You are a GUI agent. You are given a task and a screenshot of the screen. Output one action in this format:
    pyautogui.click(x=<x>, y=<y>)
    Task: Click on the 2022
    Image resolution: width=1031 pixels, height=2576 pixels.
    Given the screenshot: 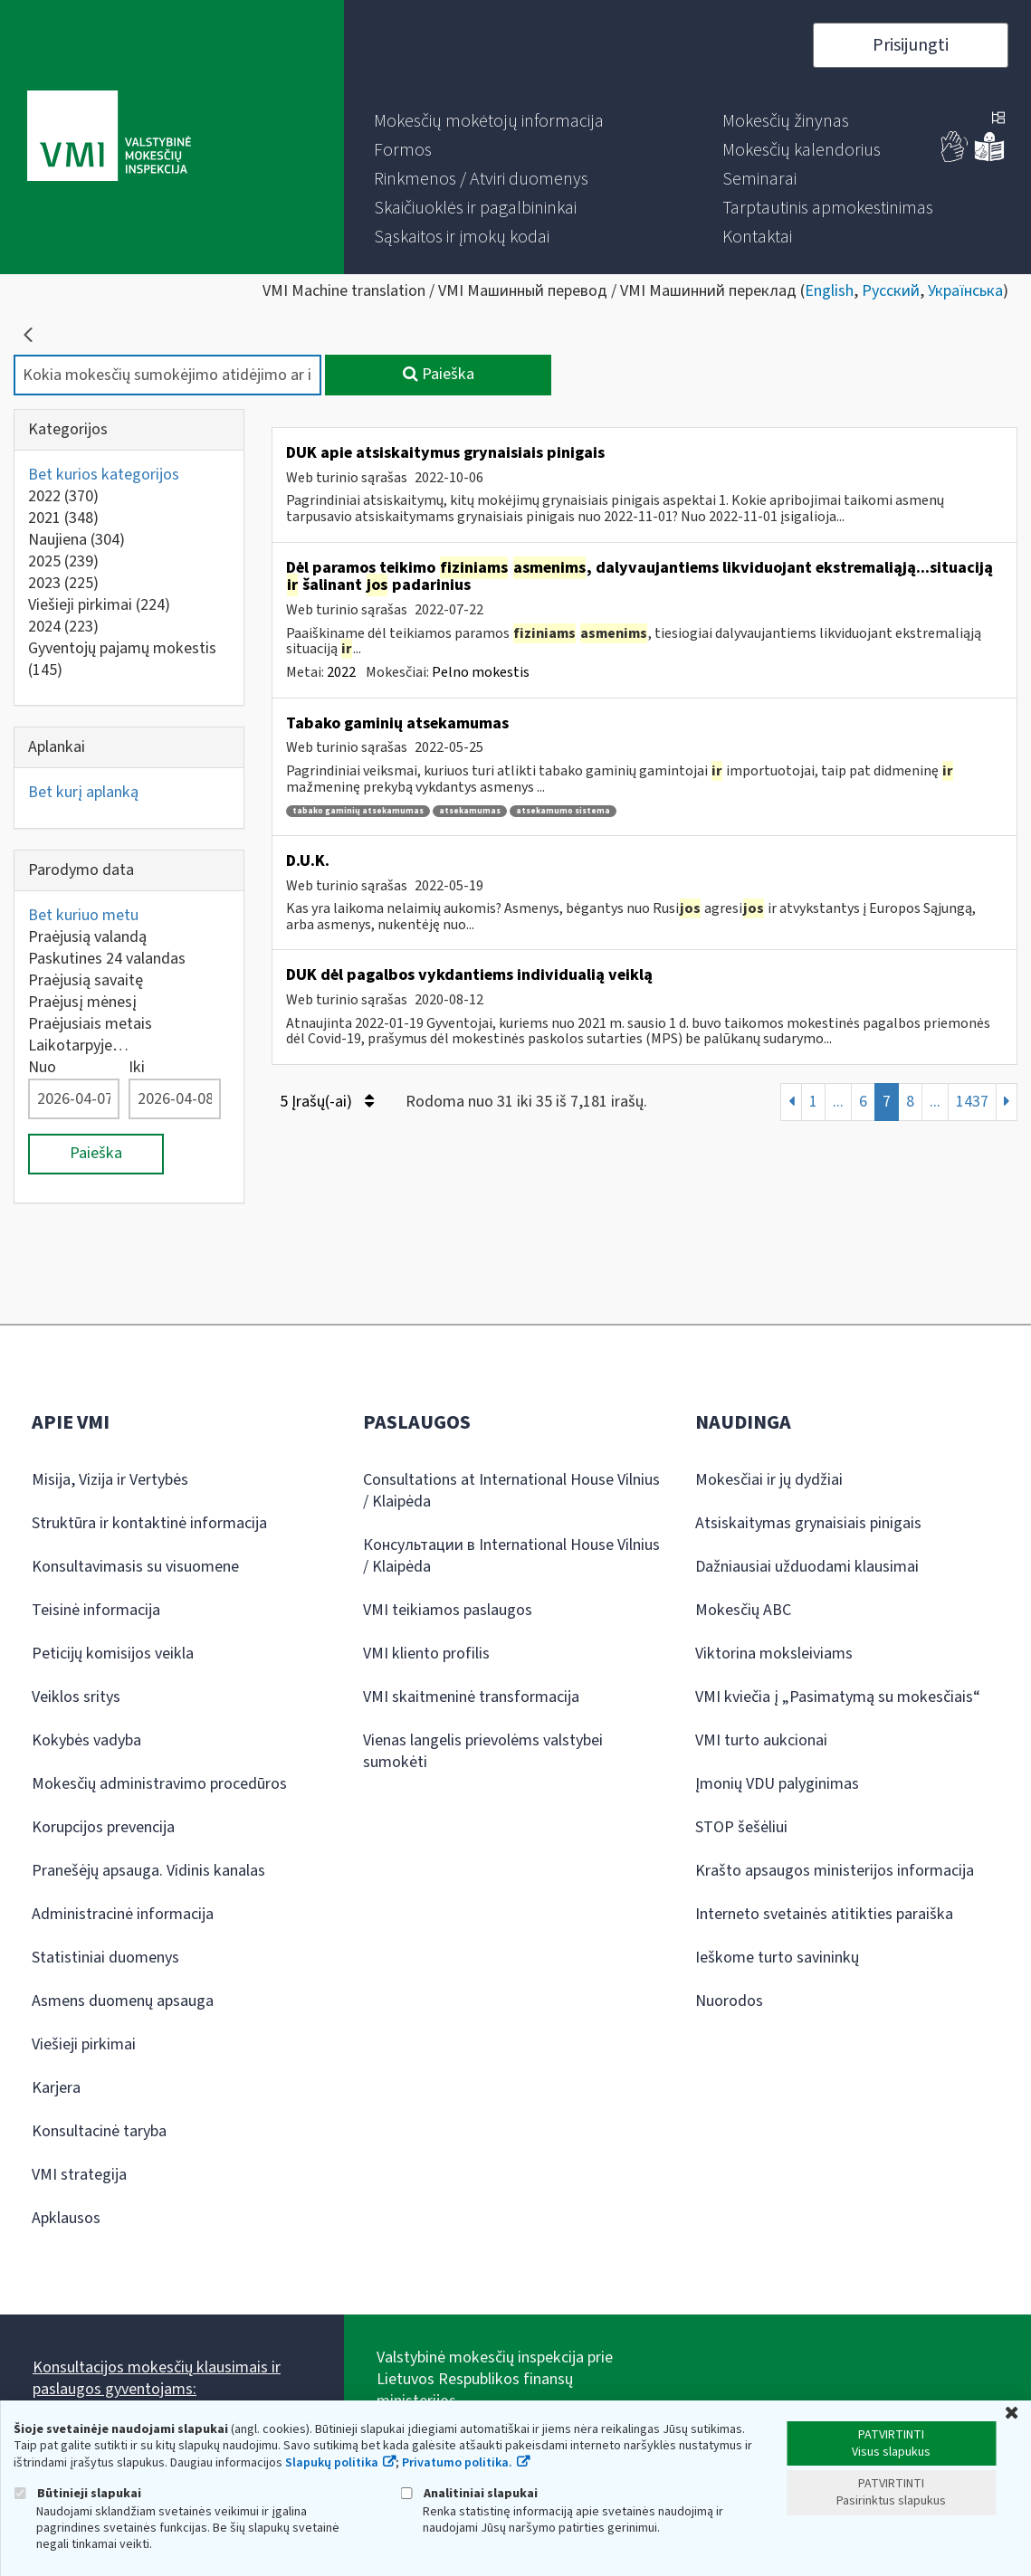 What is the action you would take?
    pyautogui.click(x=63, y=496)
    